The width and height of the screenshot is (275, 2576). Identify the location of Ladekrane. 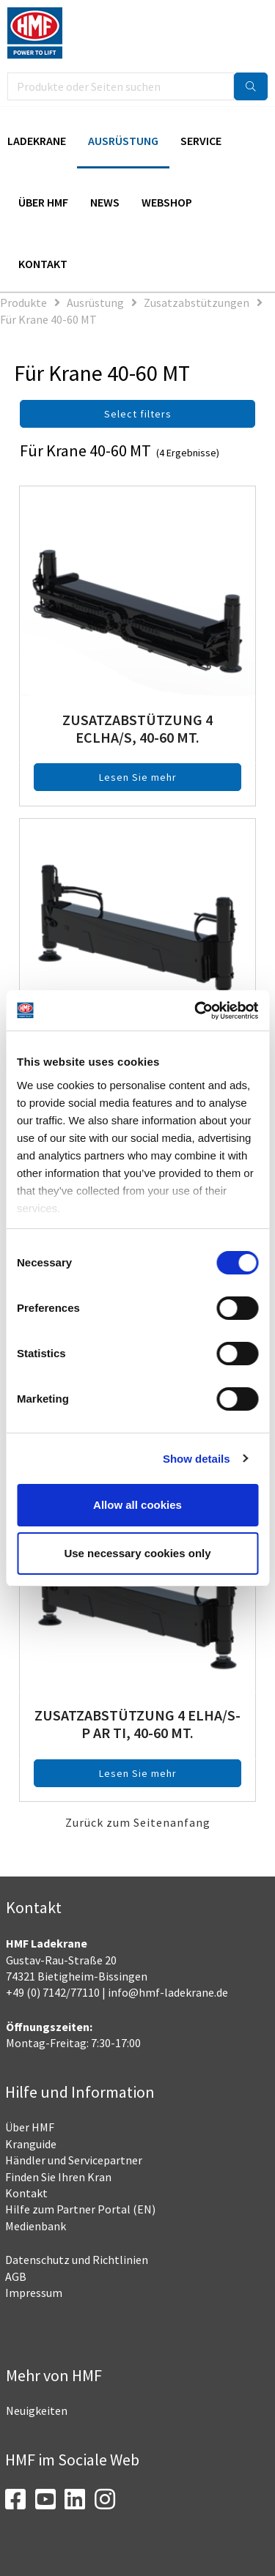
(36, 140).